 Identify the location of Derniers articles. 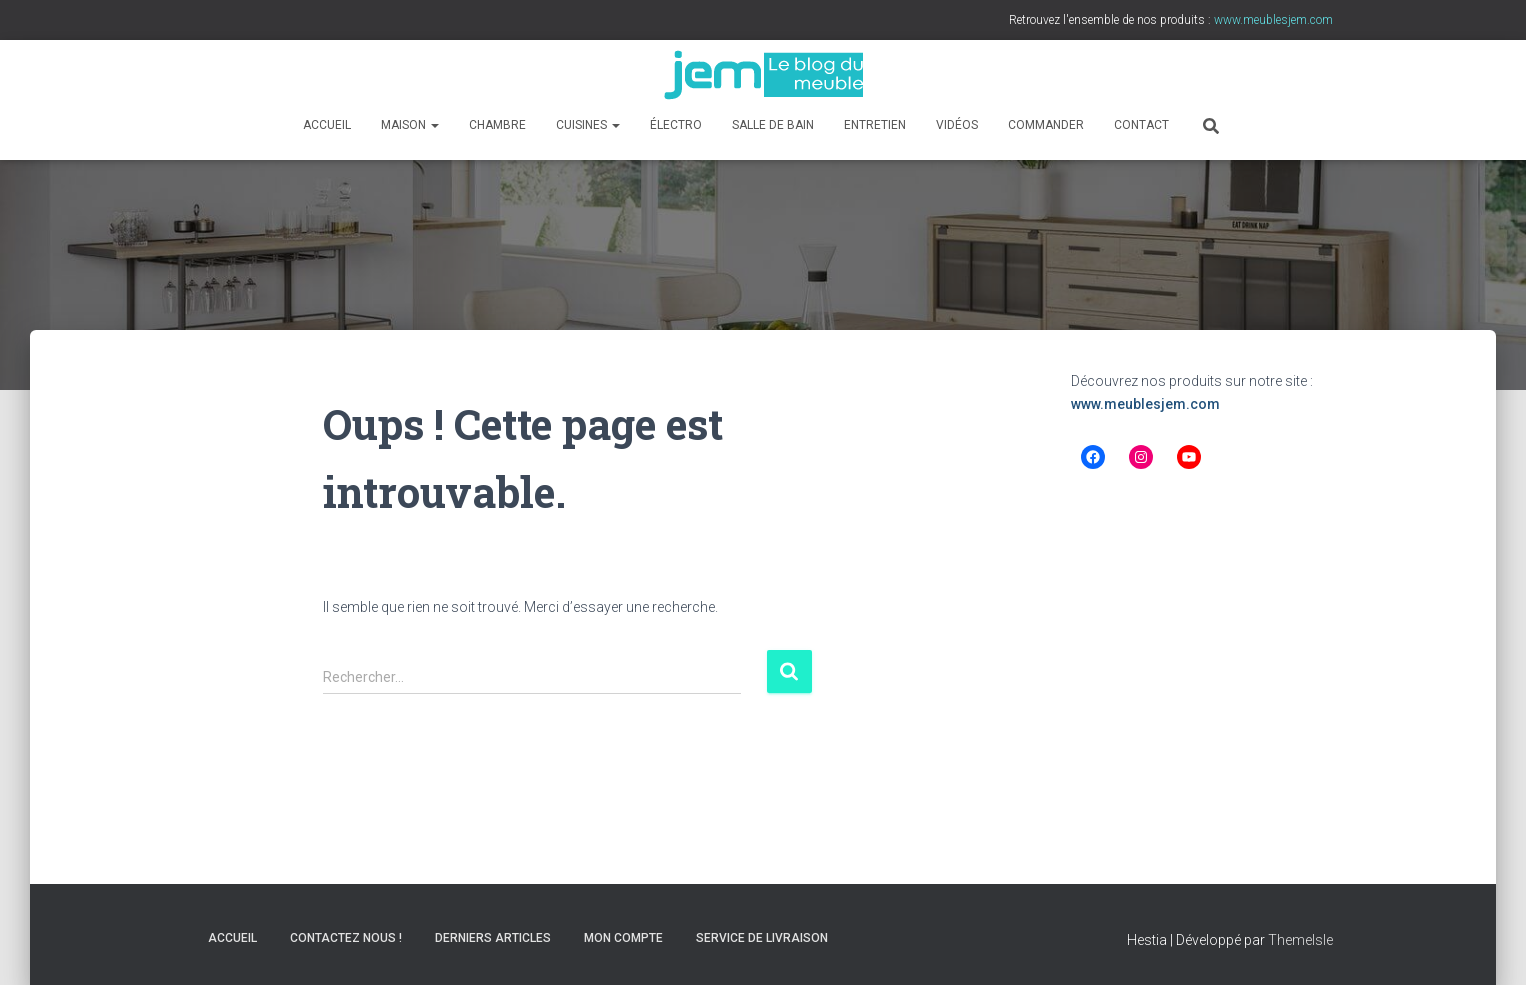
(493, 938).